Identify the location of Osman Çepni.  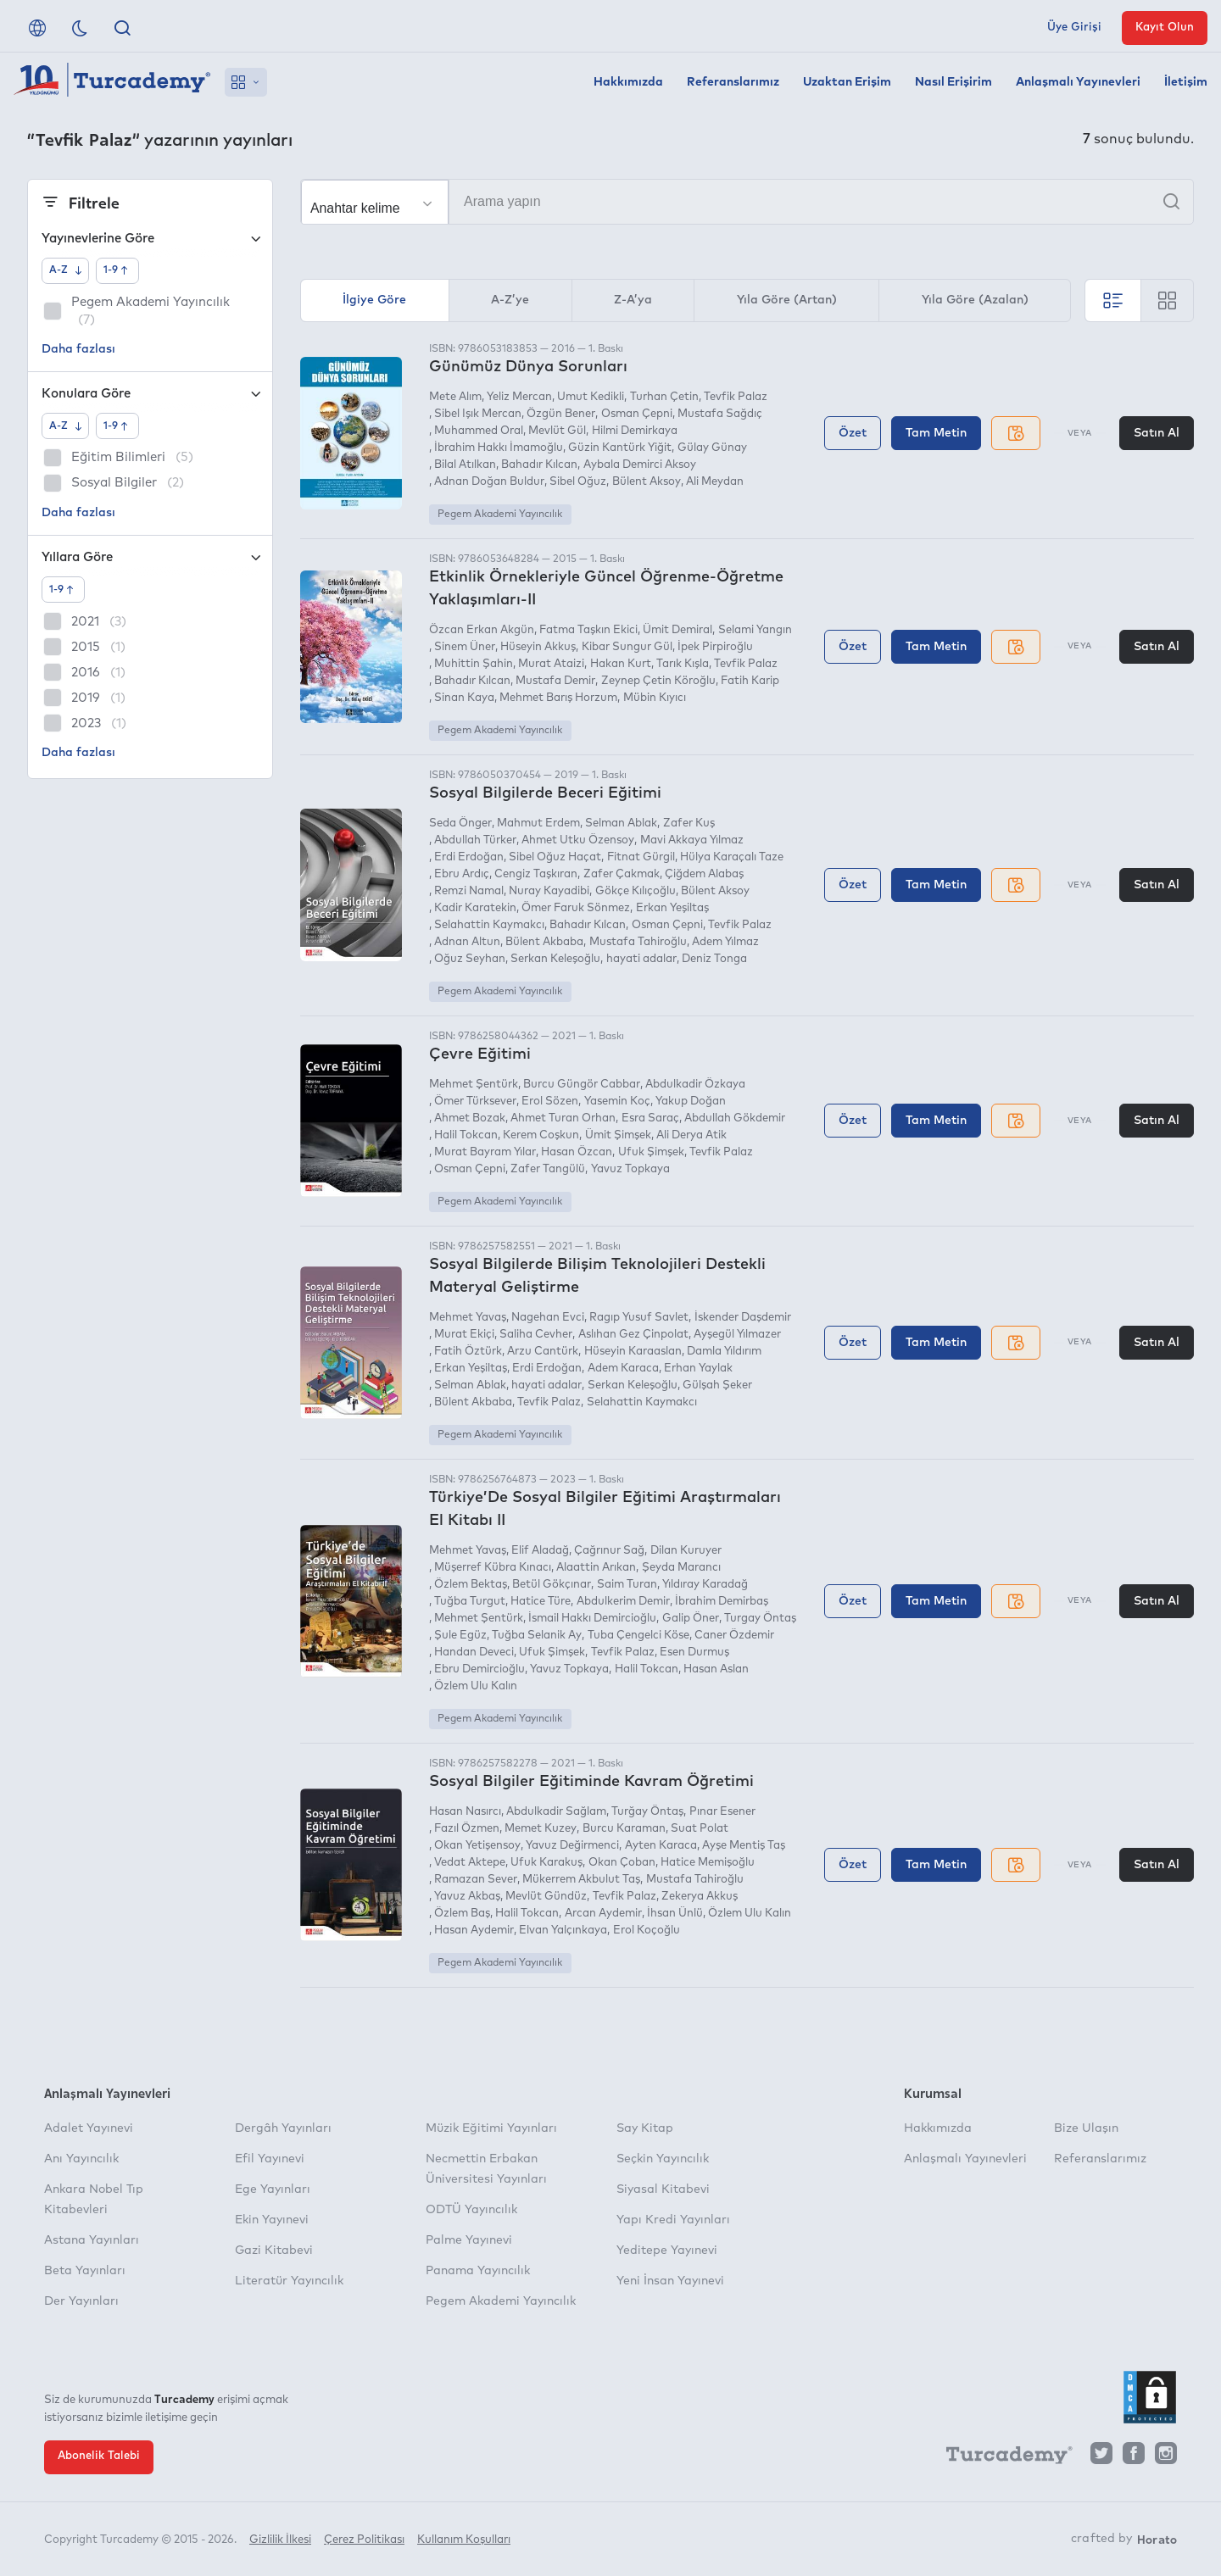
(636, 414).